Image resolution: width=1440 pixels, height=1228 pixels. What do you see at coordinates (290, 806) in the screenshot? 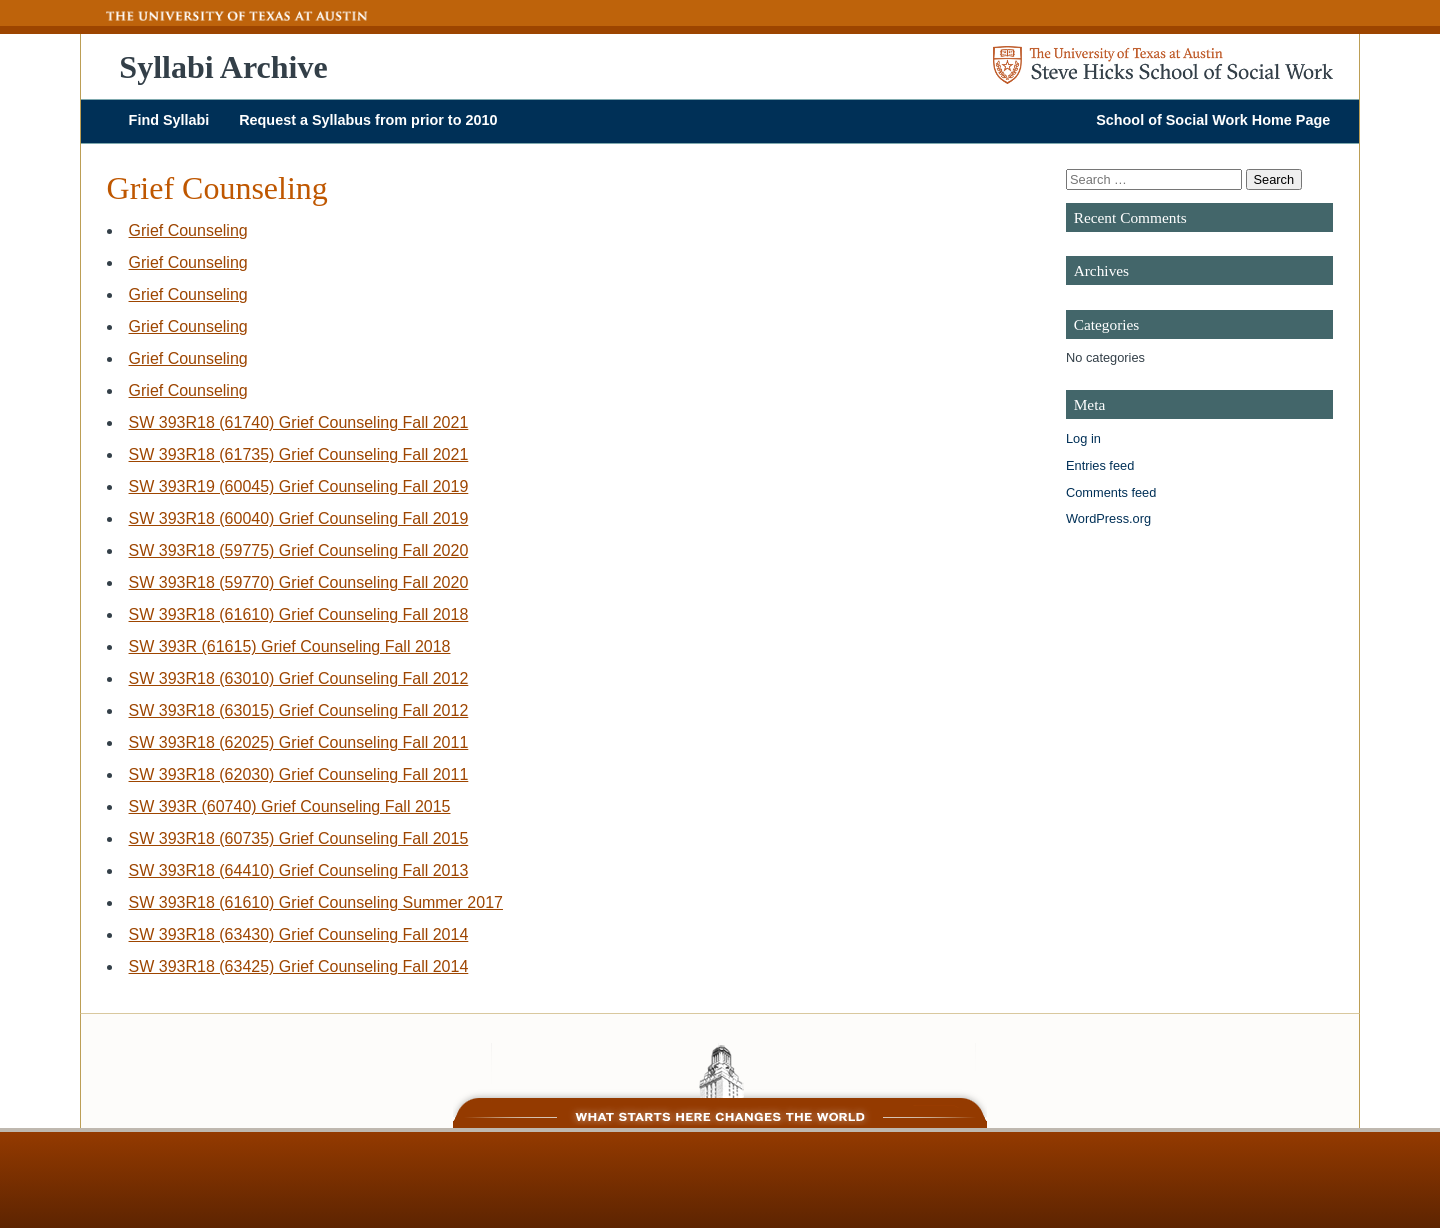
I see `SW 393R (60740) Grief Counseling Fall 2015` at bounding box center [290, 806].